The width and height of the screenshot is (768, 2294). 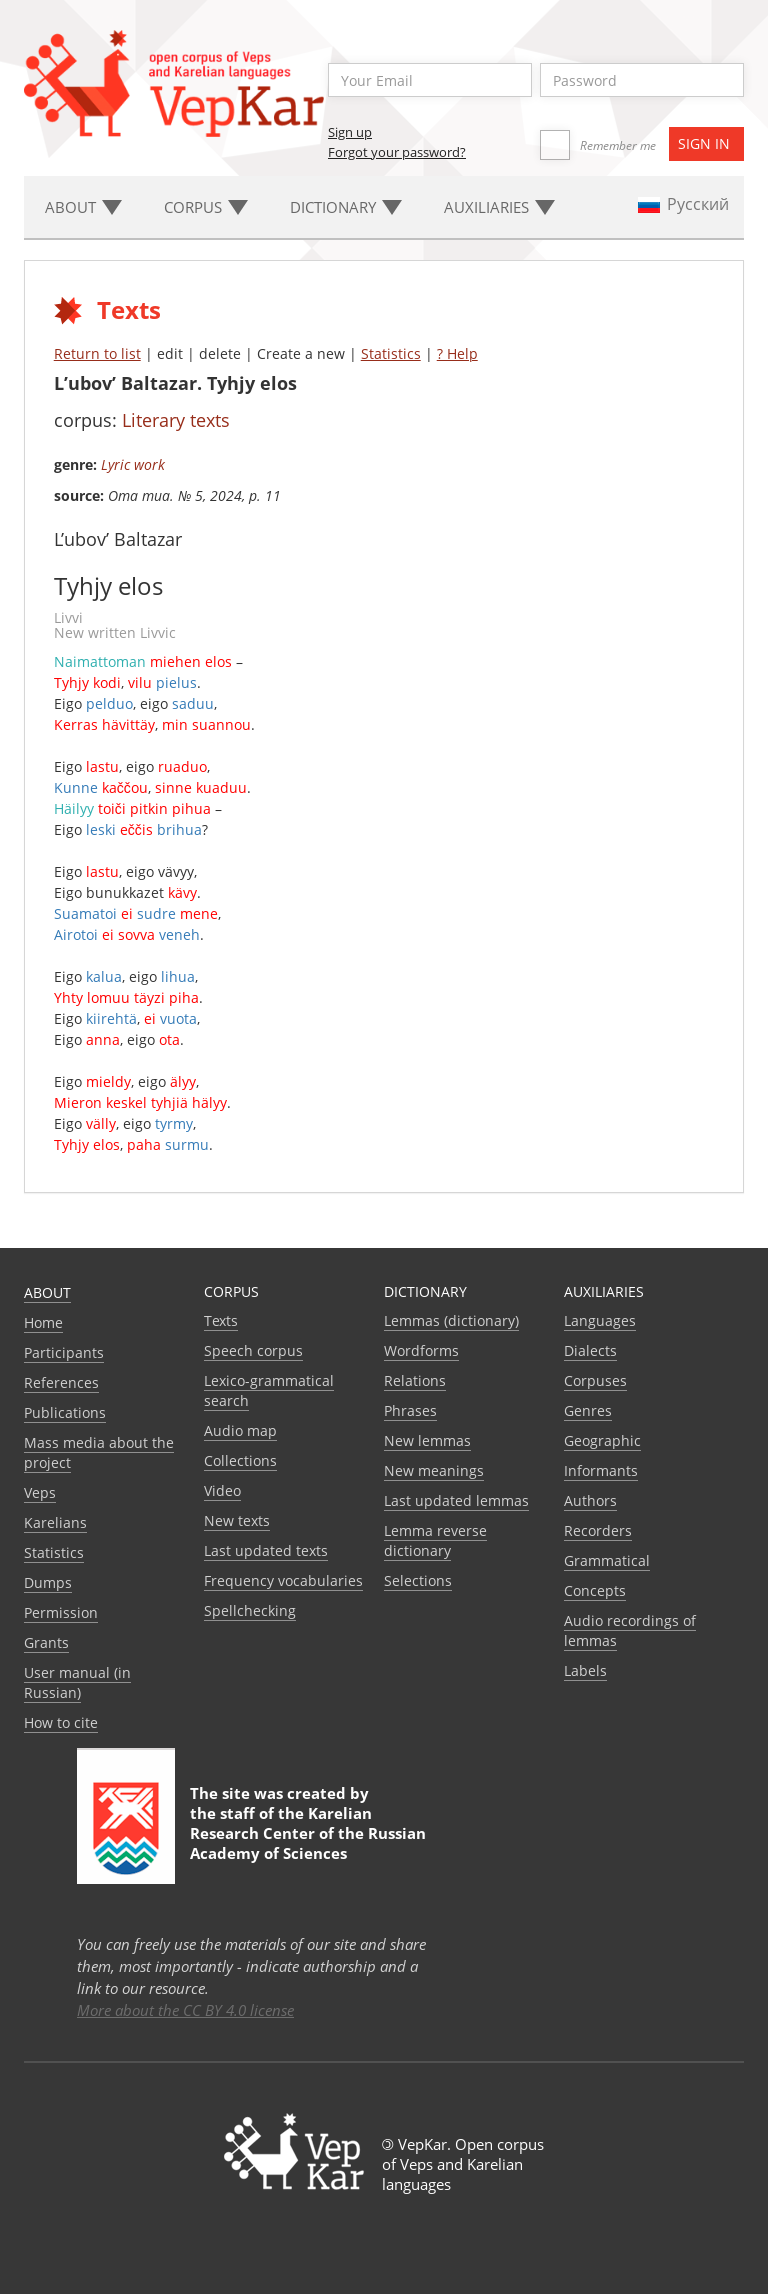 I want to click on Texts, so click(x=221, y=1320).